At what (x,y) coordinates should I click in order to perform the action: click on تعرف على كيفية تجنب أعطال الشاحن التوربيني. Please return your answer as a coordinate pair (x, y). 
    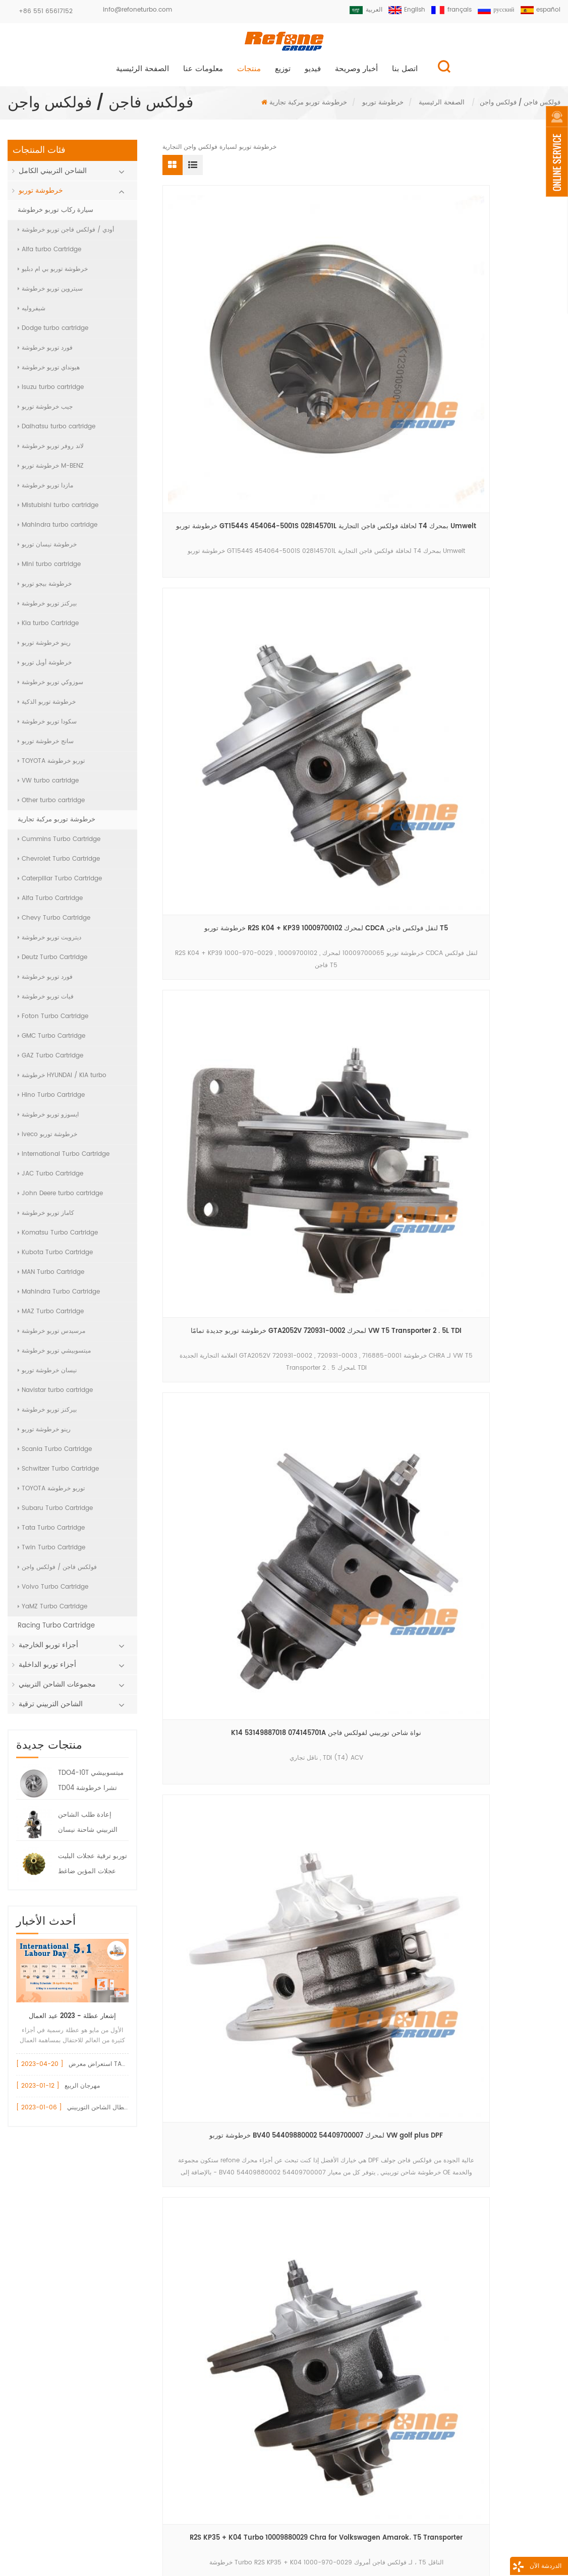
    Looking at the image, I should click on (128, 2112).